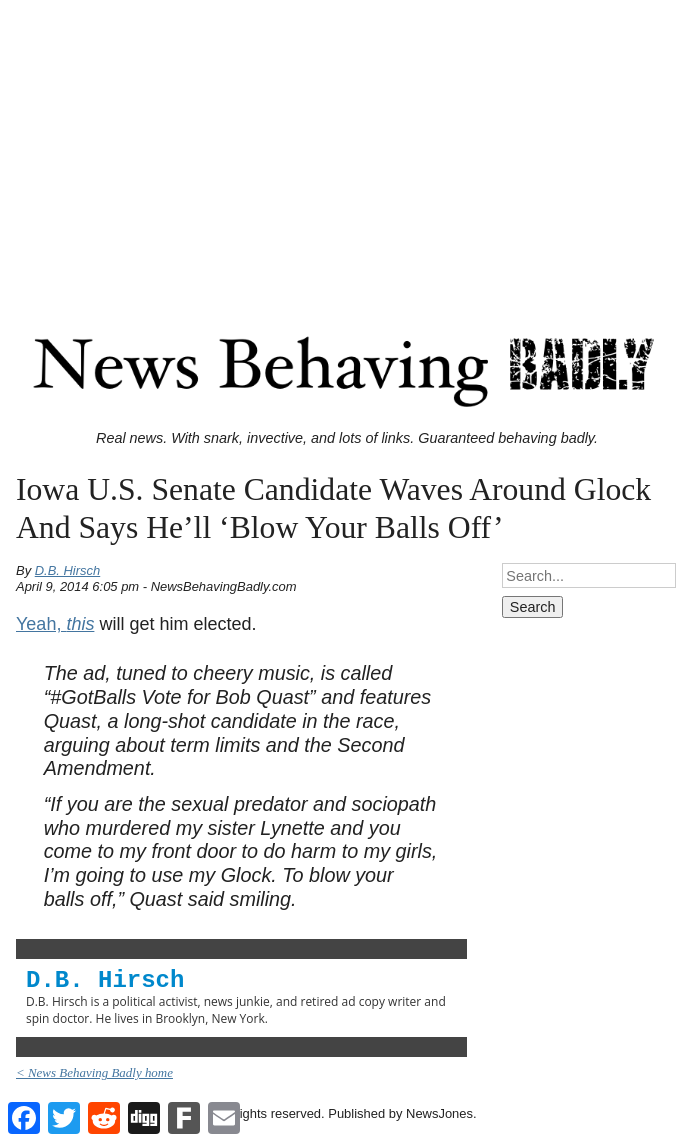 The height and width of the screenshot is (1142, 694). I want to click on D.B. Hirsch, so click(68, 570).